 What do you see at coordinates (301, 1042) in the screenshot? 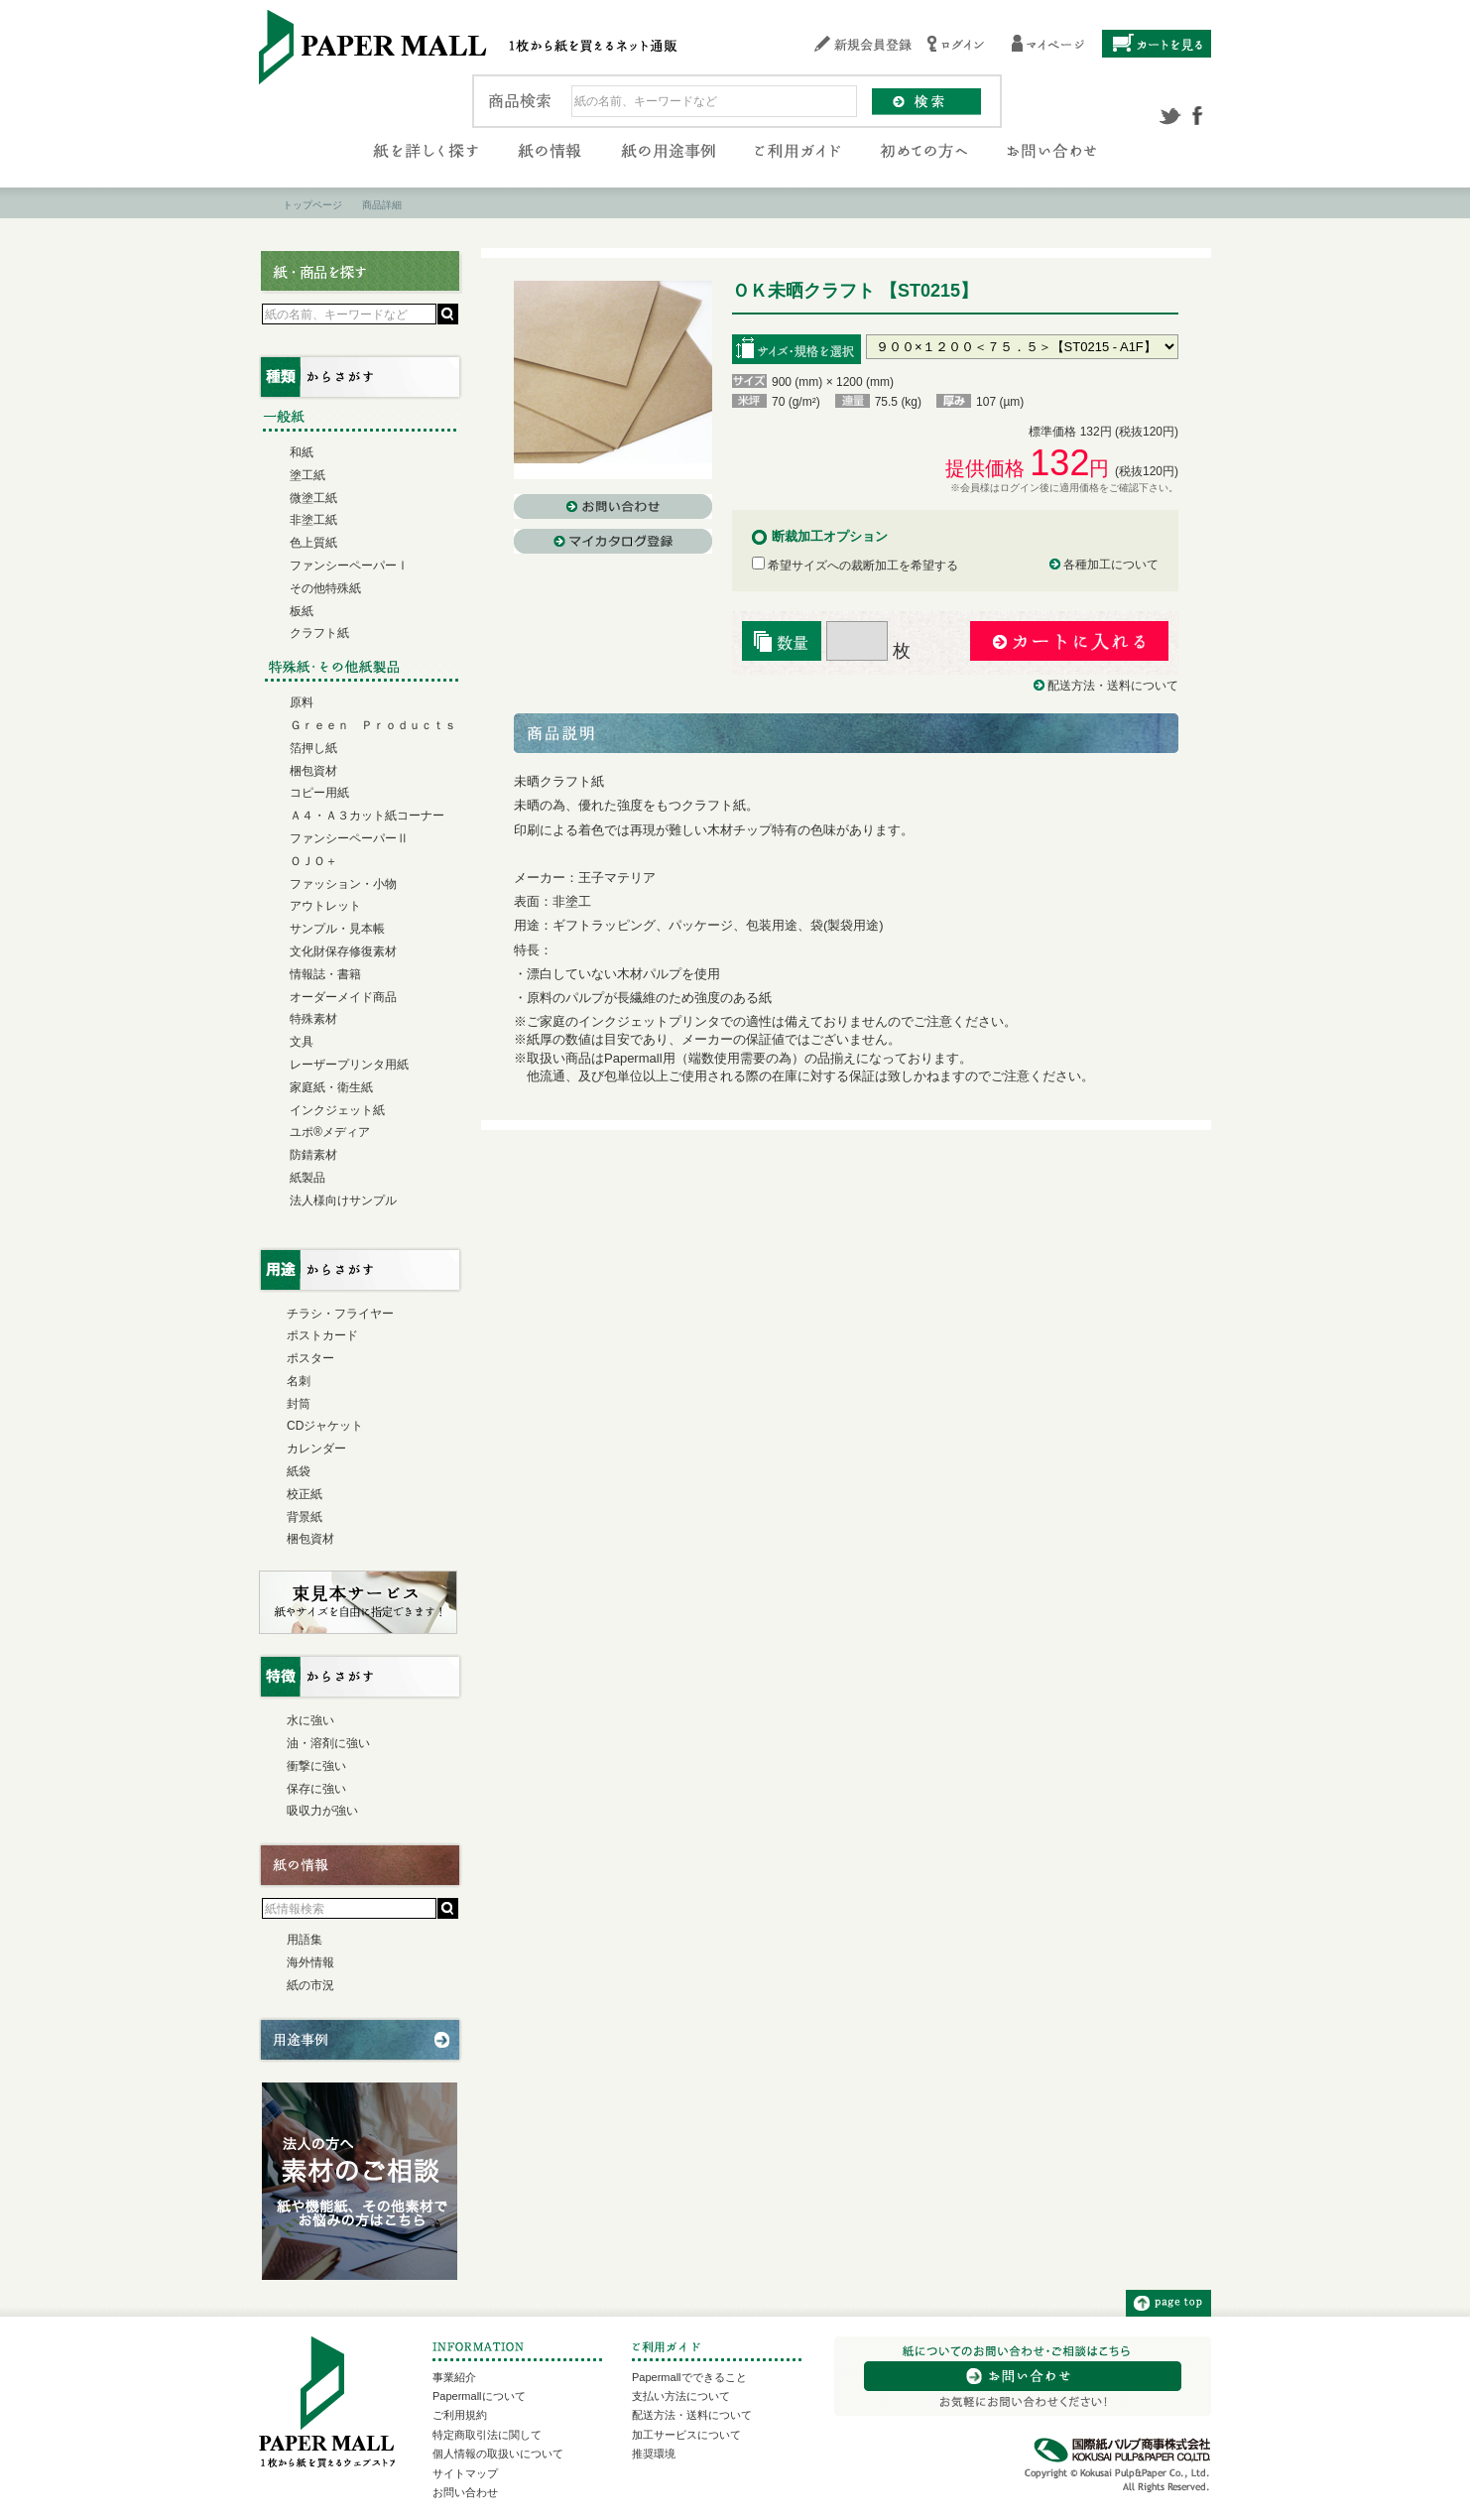
I see `文具` at bounding box center [301, 1042].